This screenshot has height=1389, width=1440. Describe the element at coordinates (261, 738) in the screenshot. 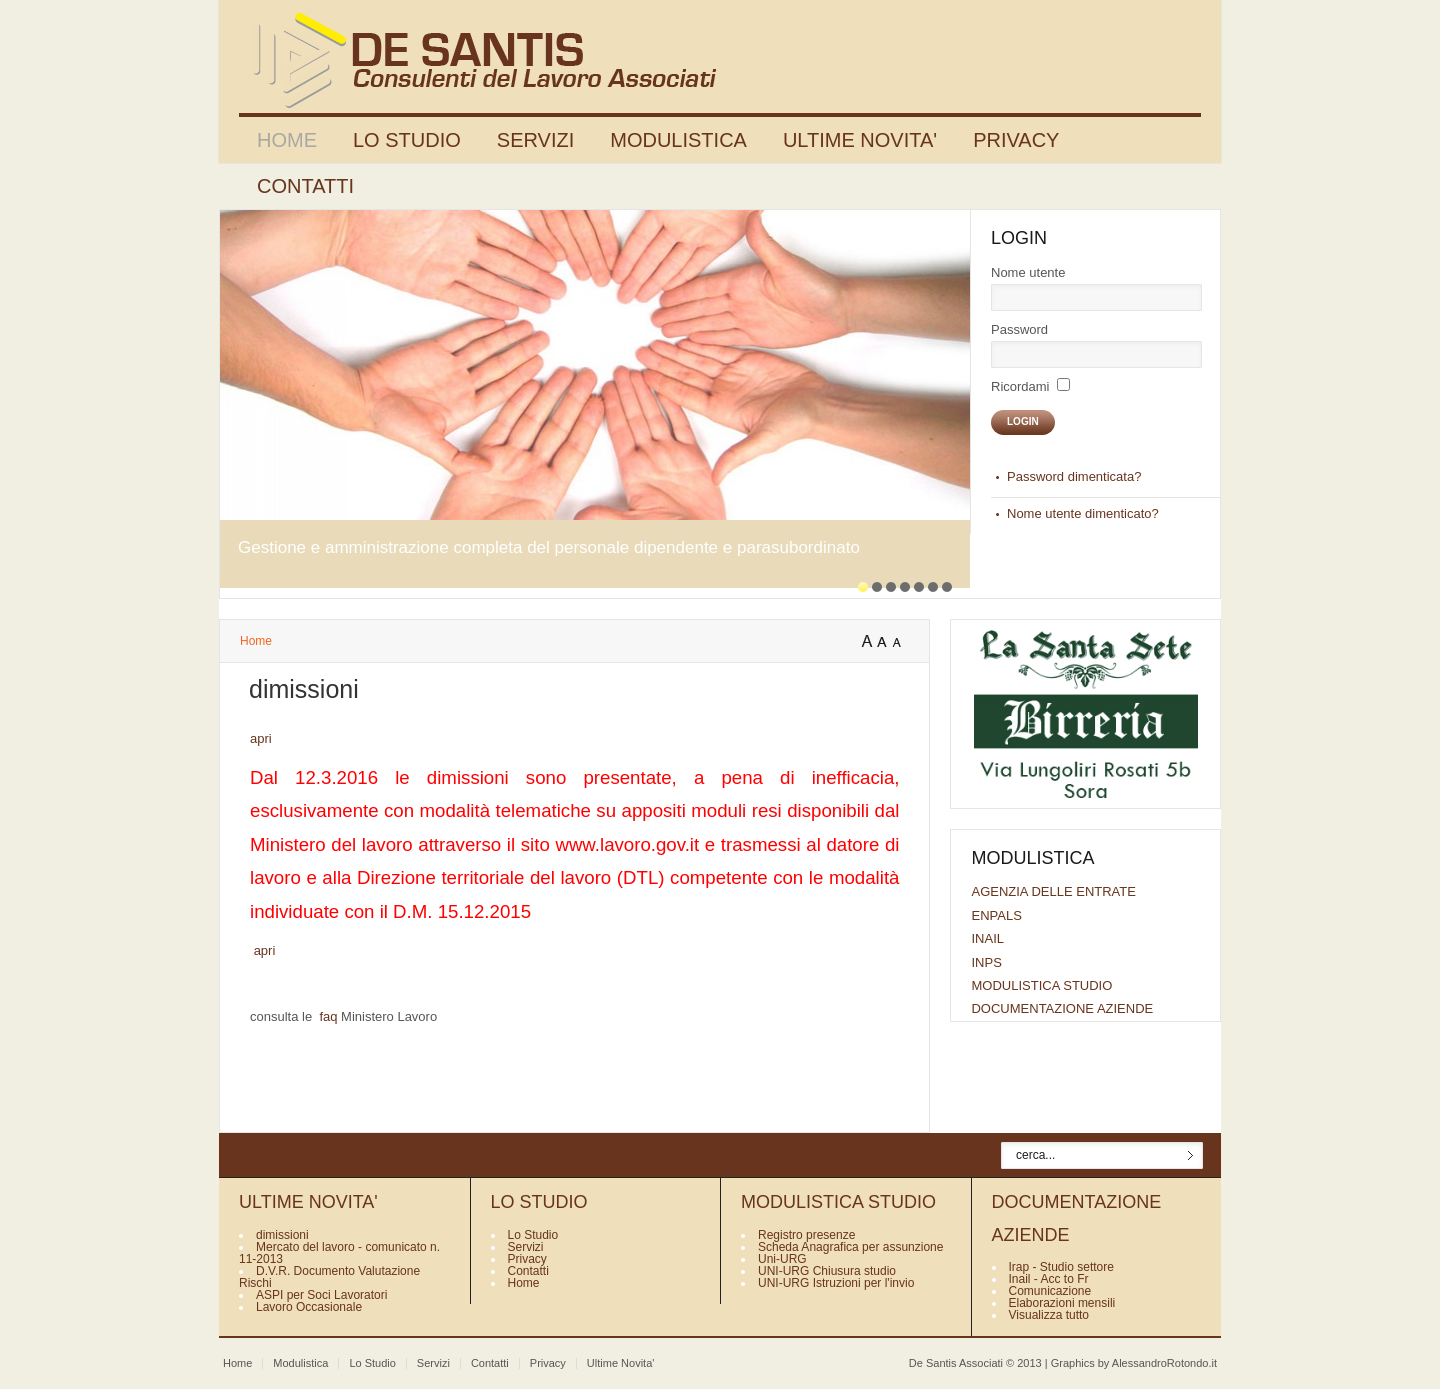

I see `apri` at that location.